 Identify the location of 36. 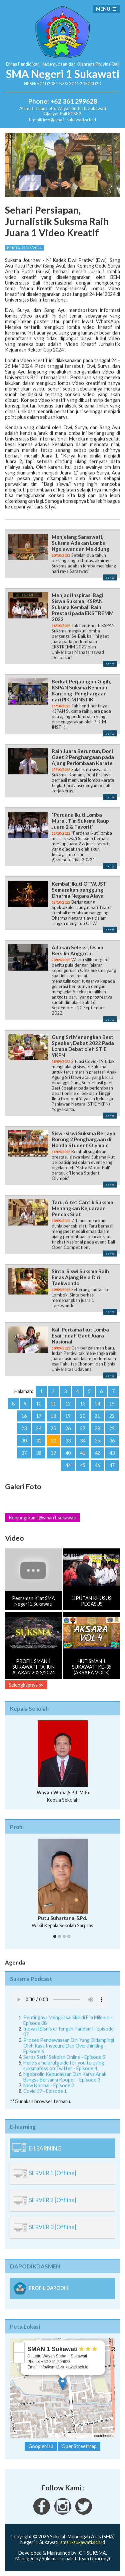
(112, 1440).